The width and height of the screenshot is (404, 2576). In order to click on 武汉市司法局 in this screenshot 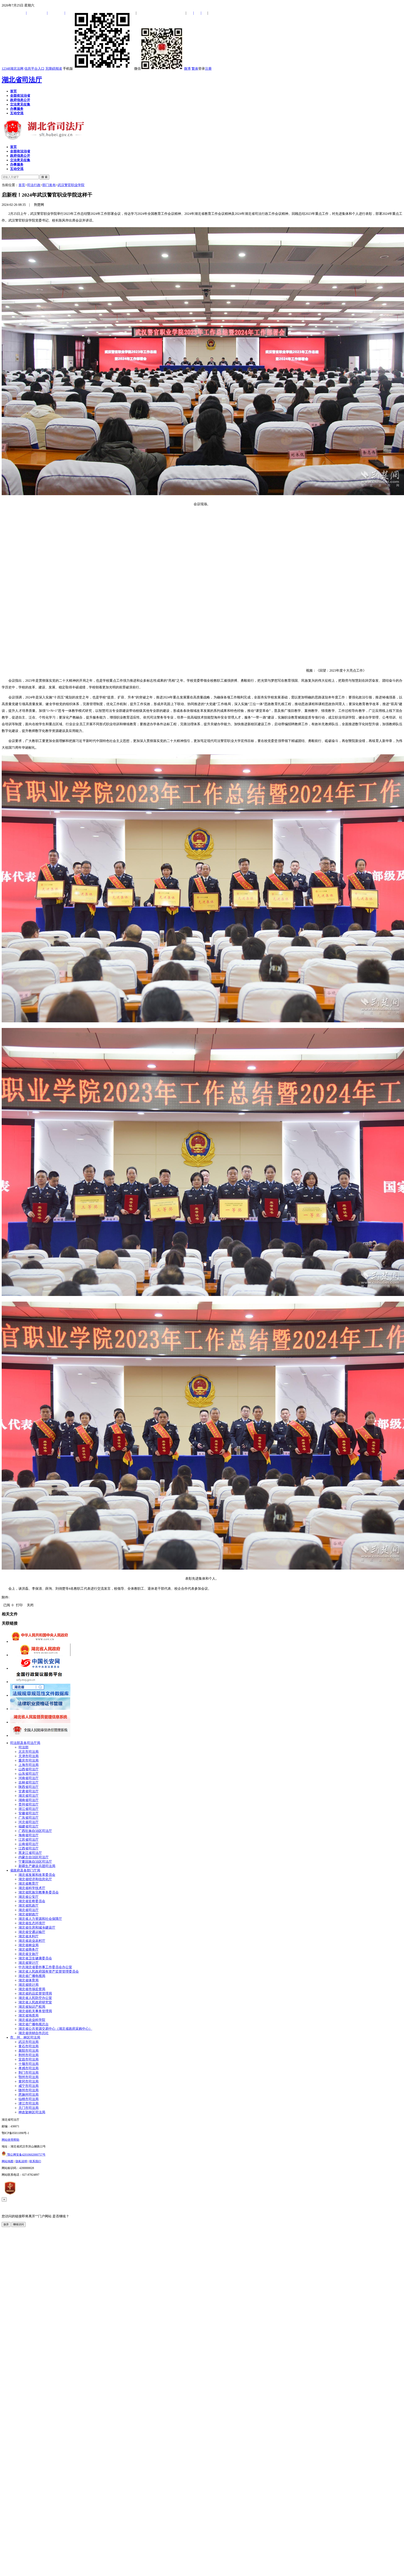, I will do `click(28, 2042)`.